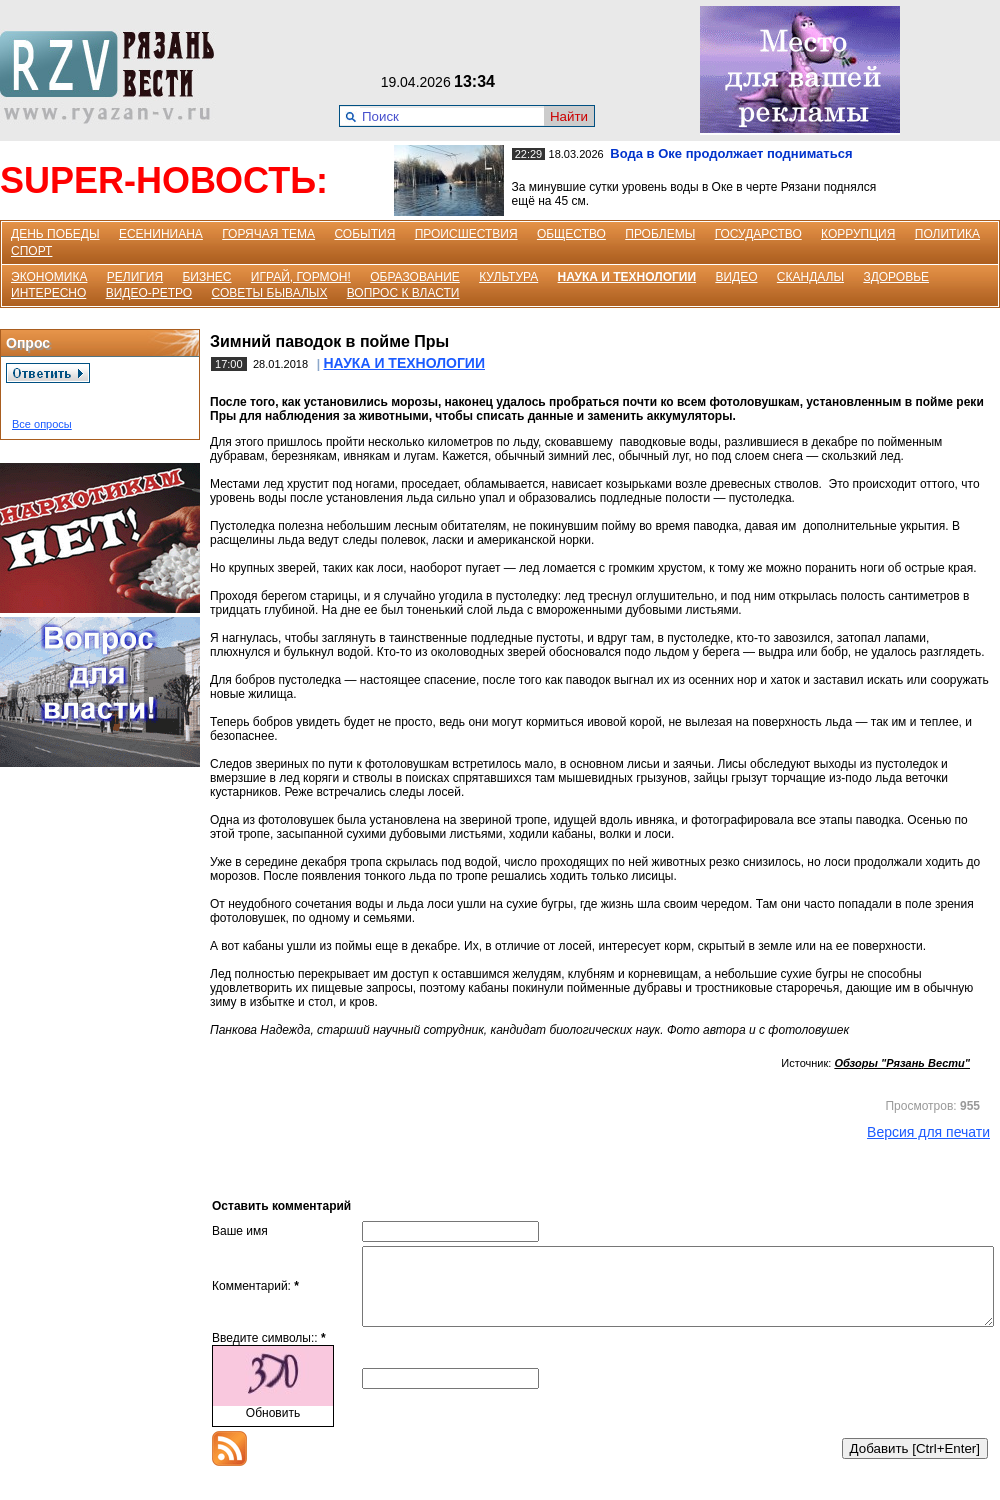 Image resolution: width=1000 pixels, height=1500 pixels. I want to click on РЕЛИГИЯ, so click(135, 277).